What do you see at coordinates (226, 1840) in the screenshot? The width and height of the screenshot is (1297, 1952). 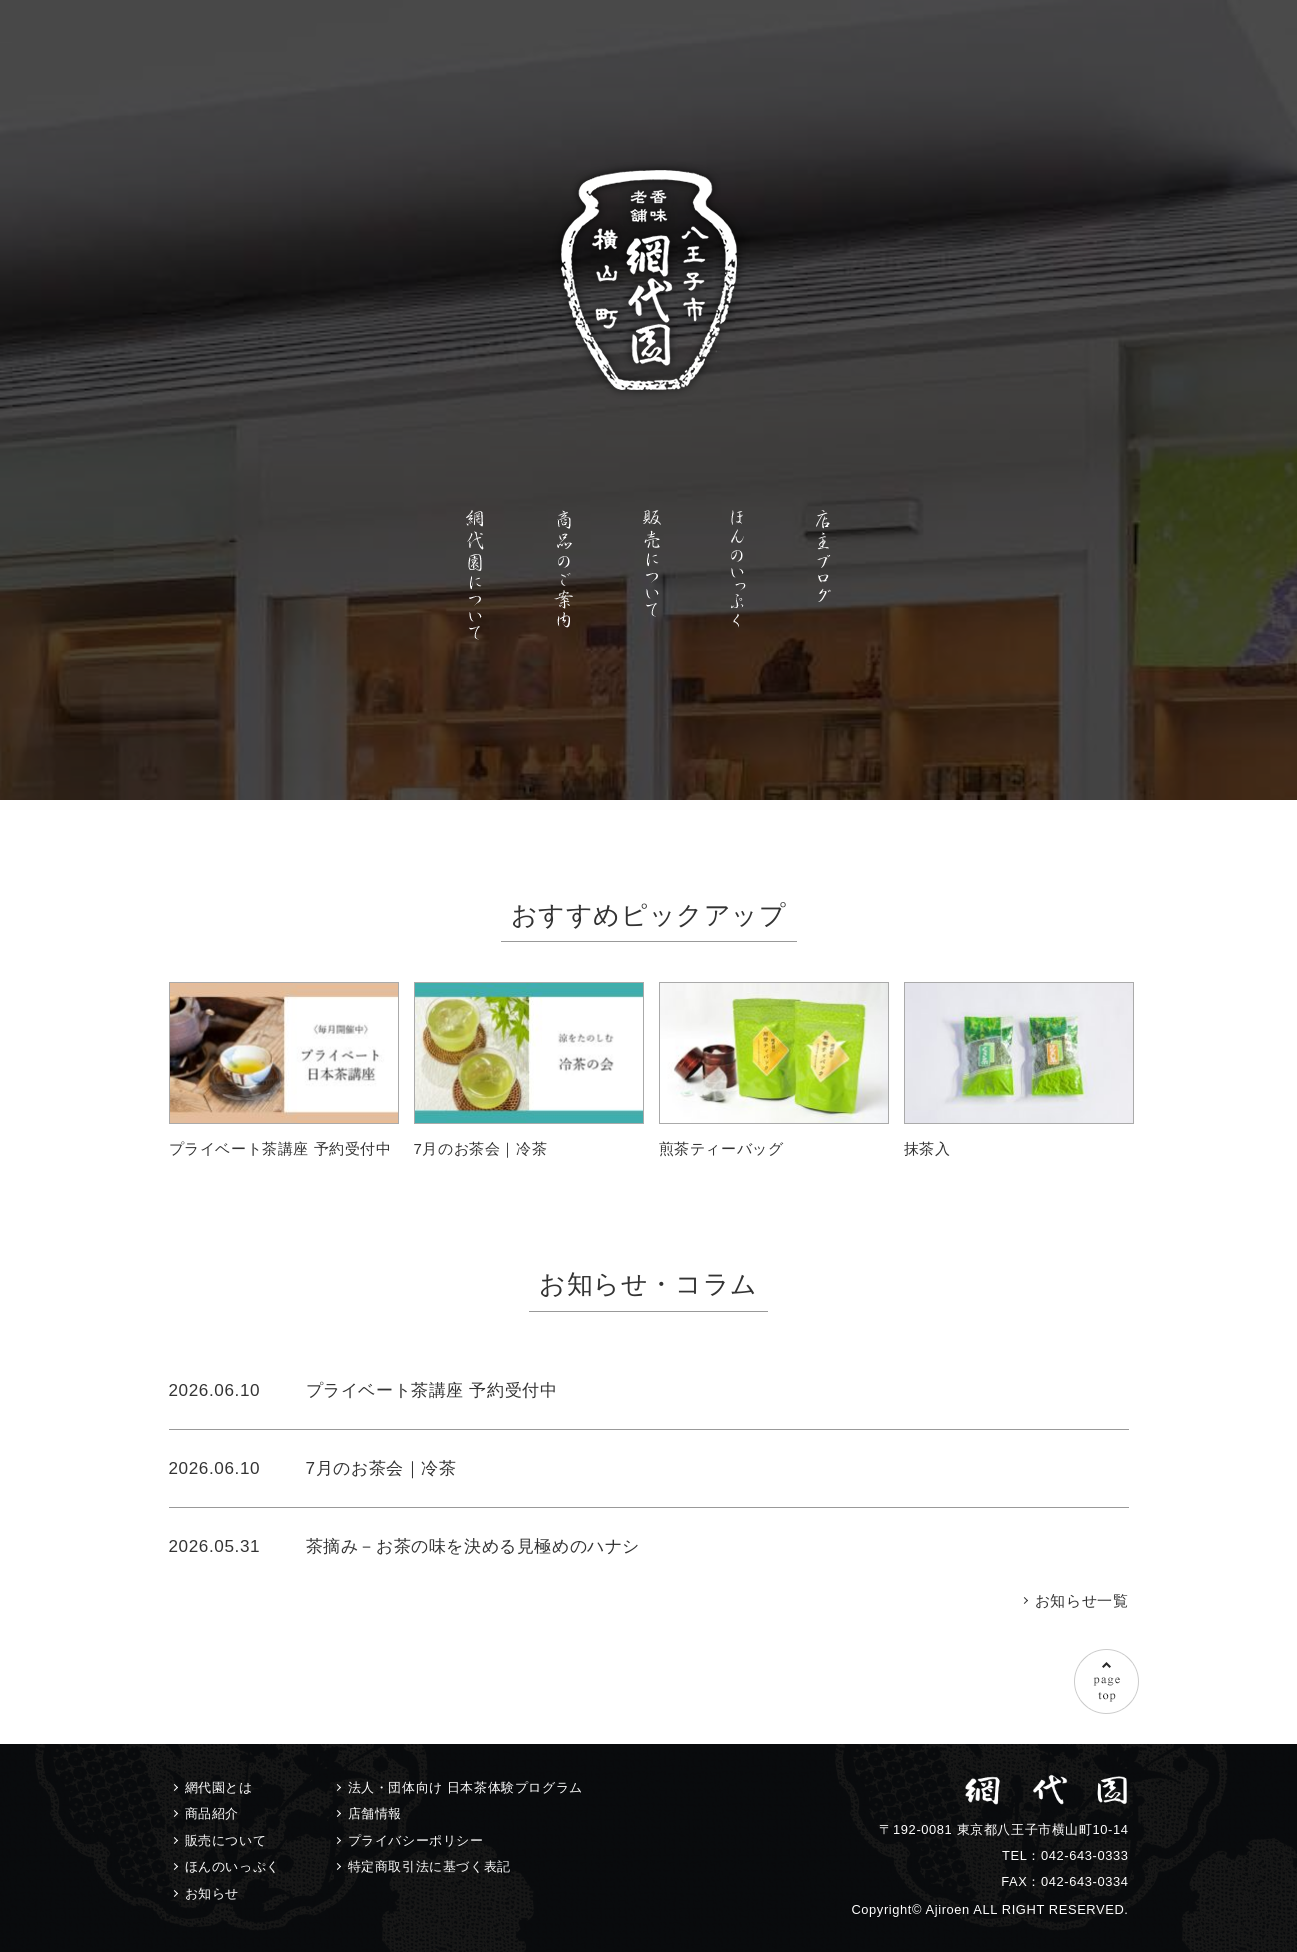 I see `販売について` at bounding box center [226, 1840].